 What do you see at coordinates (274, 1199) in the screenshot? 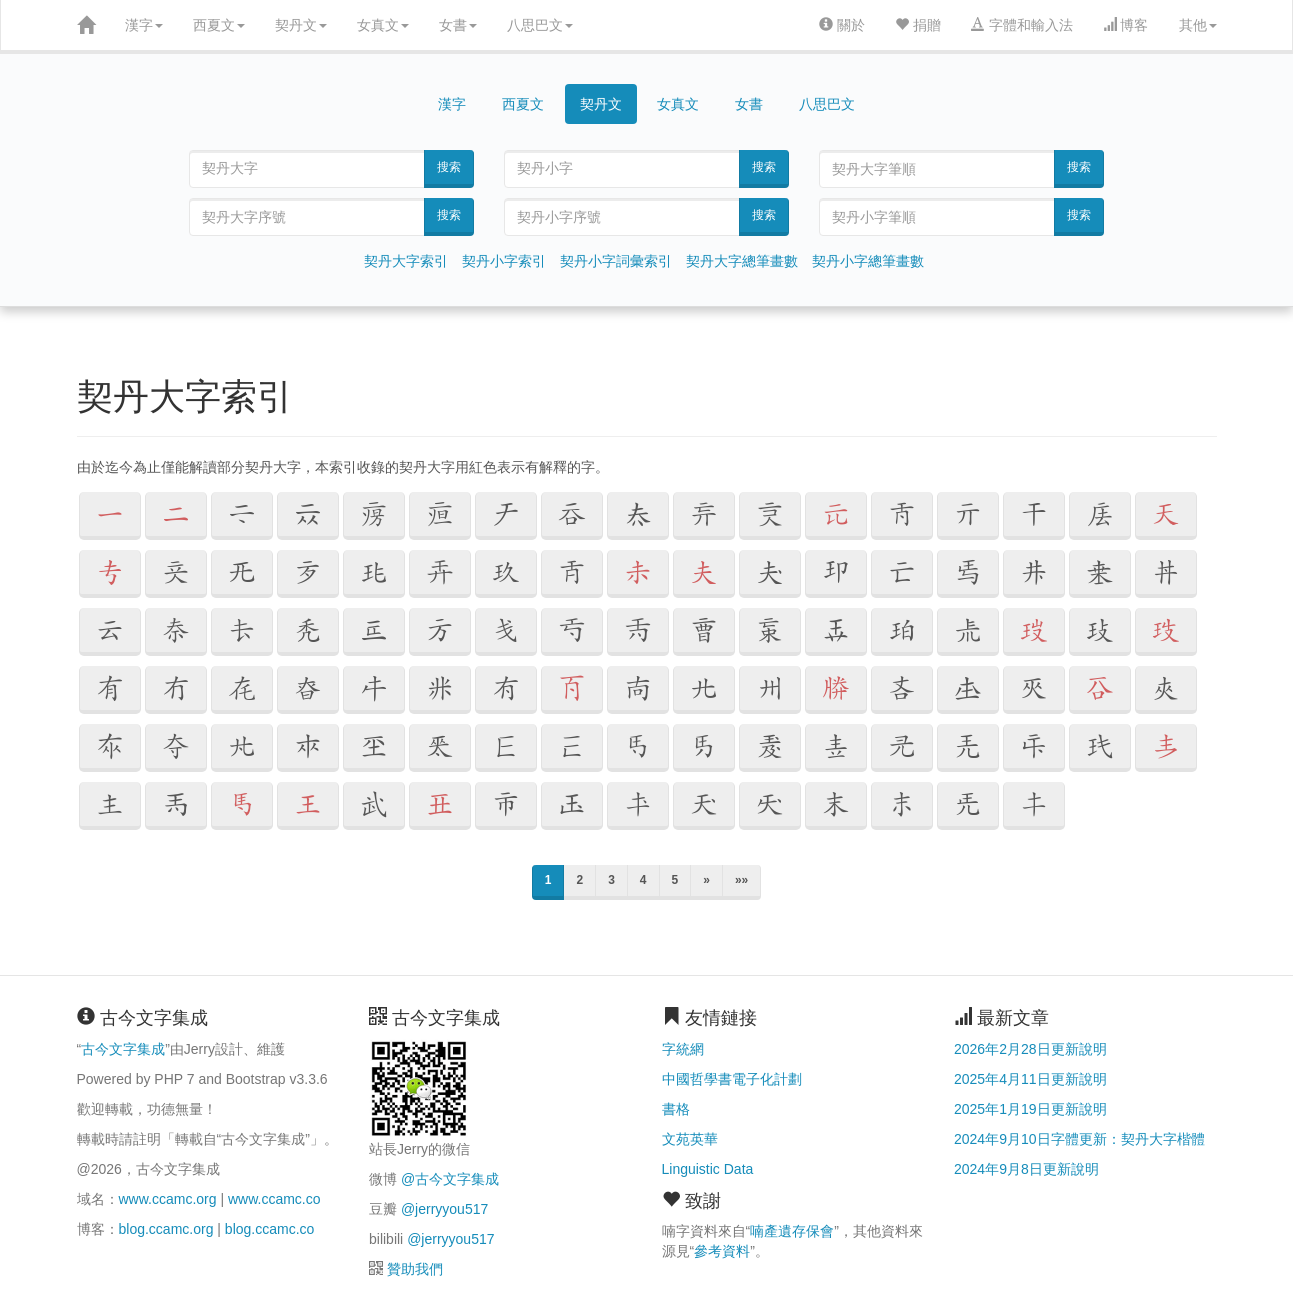
I see `www.ccamc.co` at bounding box center [274, 1199].